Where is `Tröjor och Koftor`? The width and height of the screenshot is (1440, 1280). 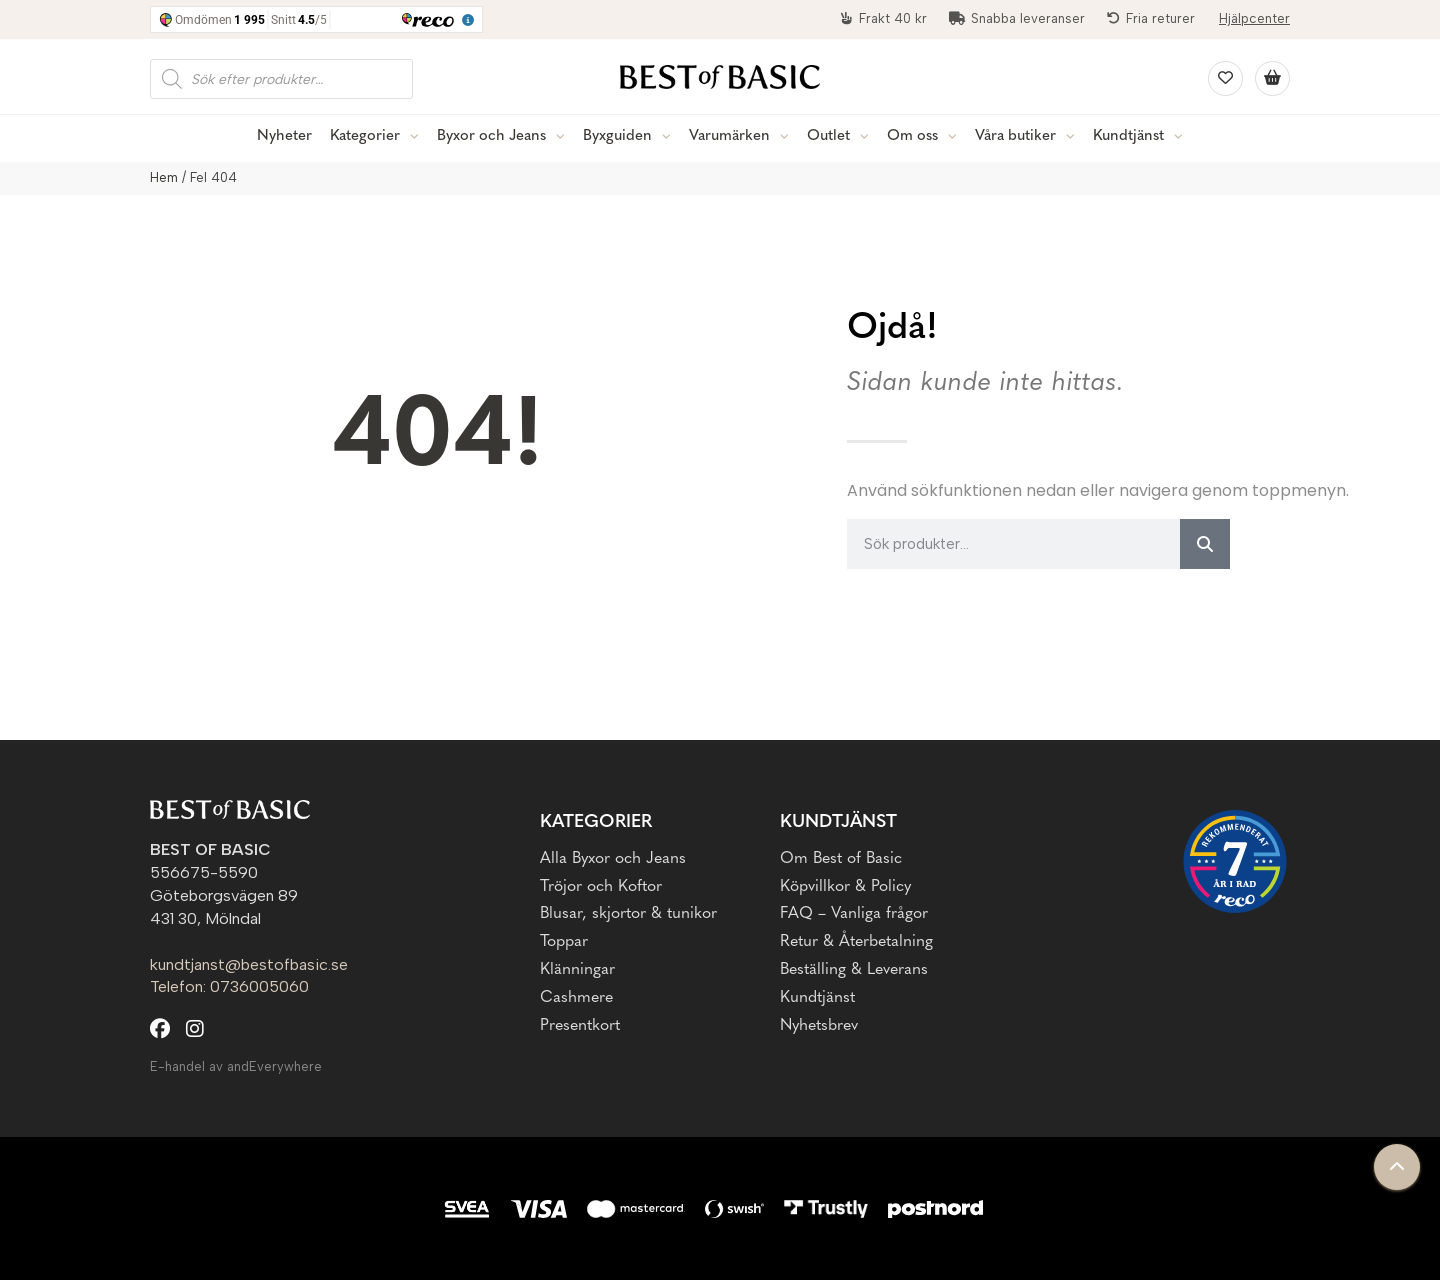 Tröjor och Koftor is located at coordinates (601, 887).